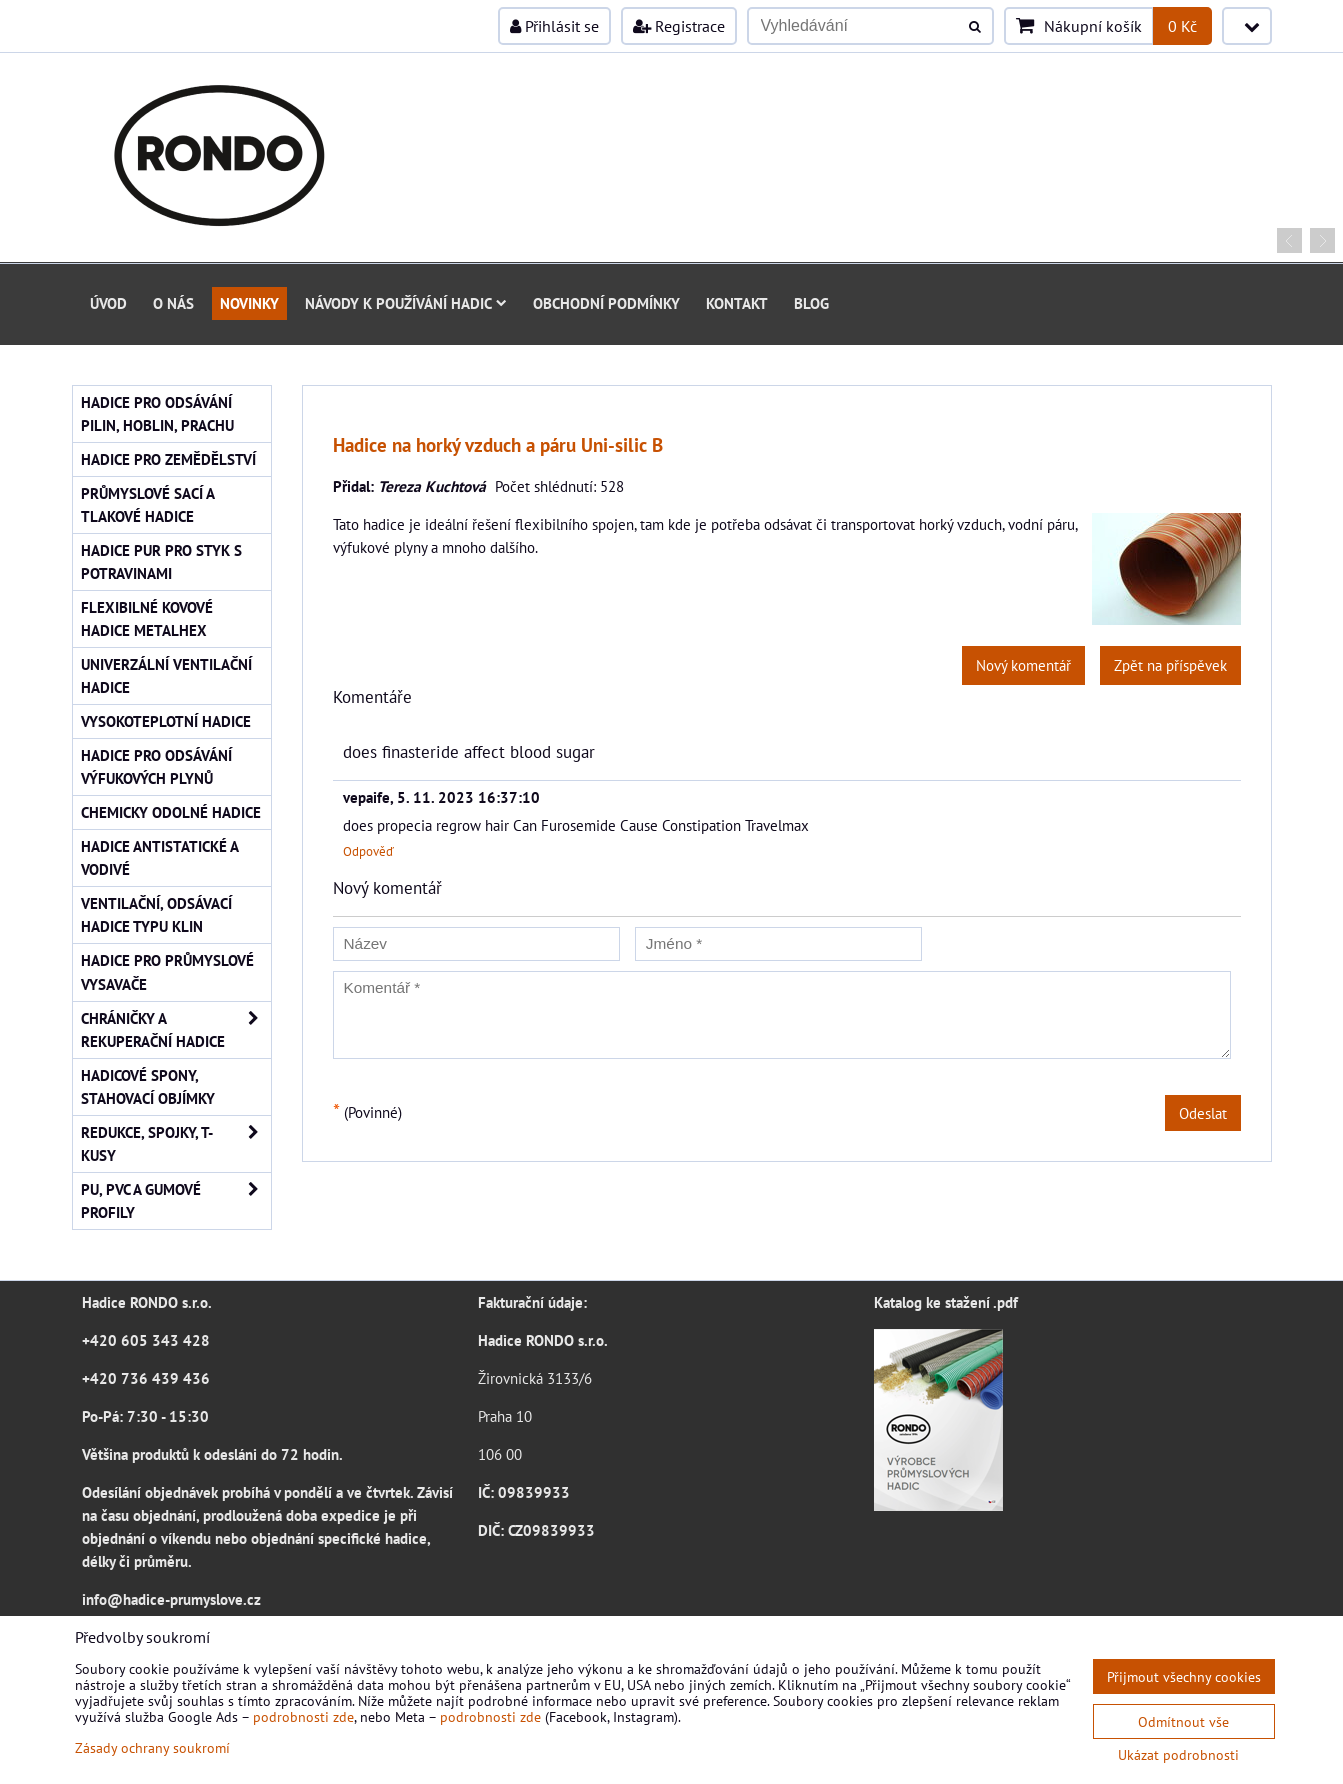 This screenshot has width=1343, height=1784. Describe the element at coordinates (156, 914) in the screenshot. I see `Ventilační, odsávací hadice typu KLIN` at that location.